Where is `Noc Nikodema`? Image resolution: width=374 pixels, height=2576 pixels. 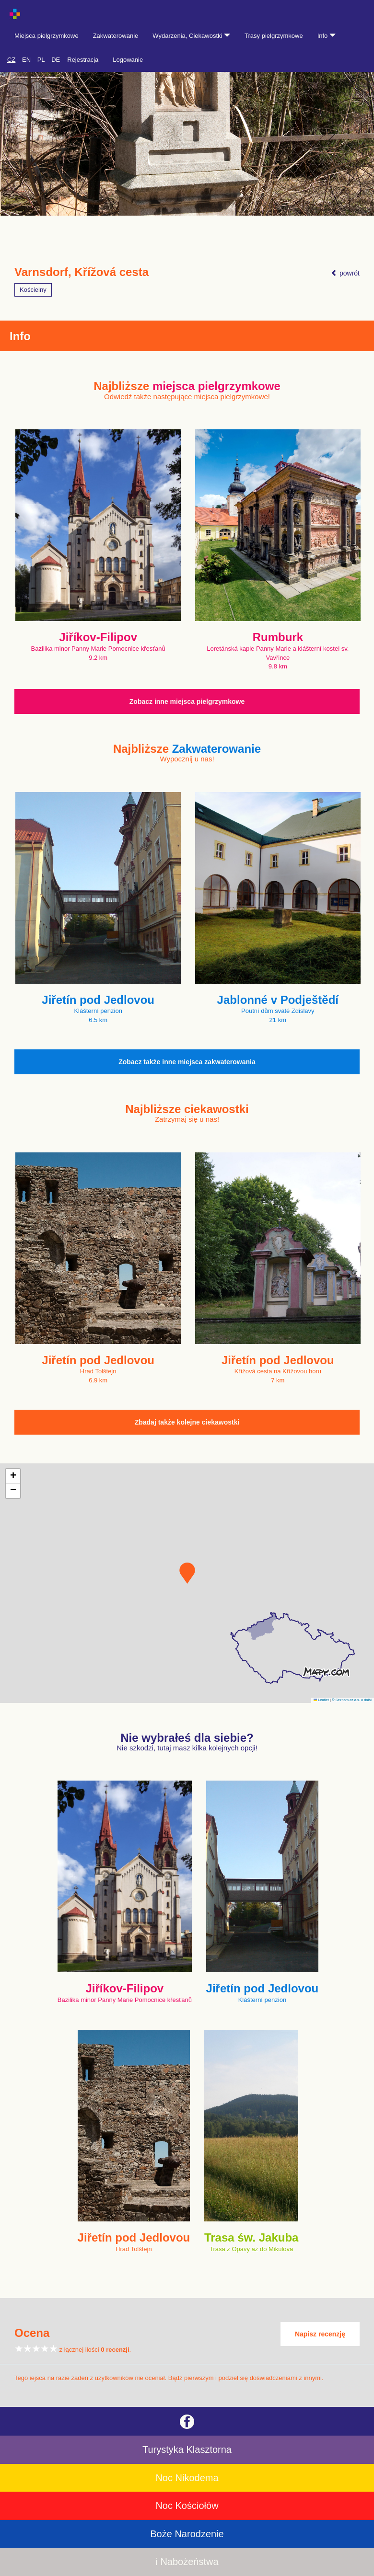
Noc Nikodema is located at coordinates (186, 2477).